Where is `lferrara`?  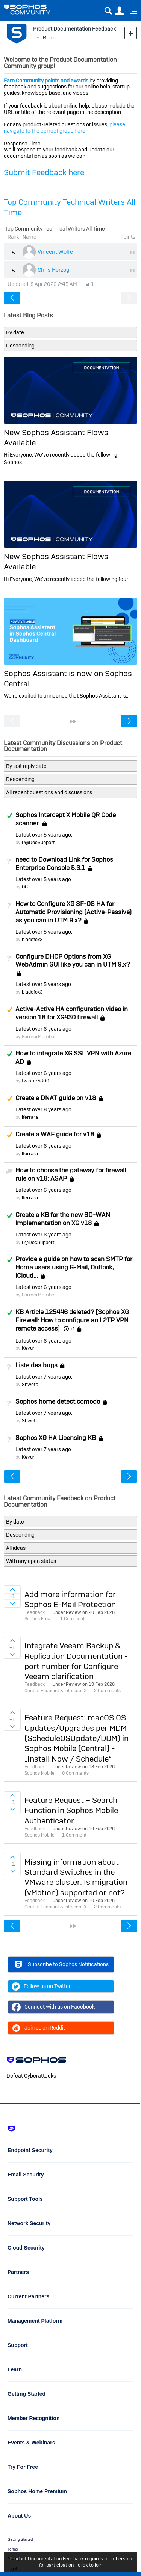
lferrara is located at coordinates (30, 1117).